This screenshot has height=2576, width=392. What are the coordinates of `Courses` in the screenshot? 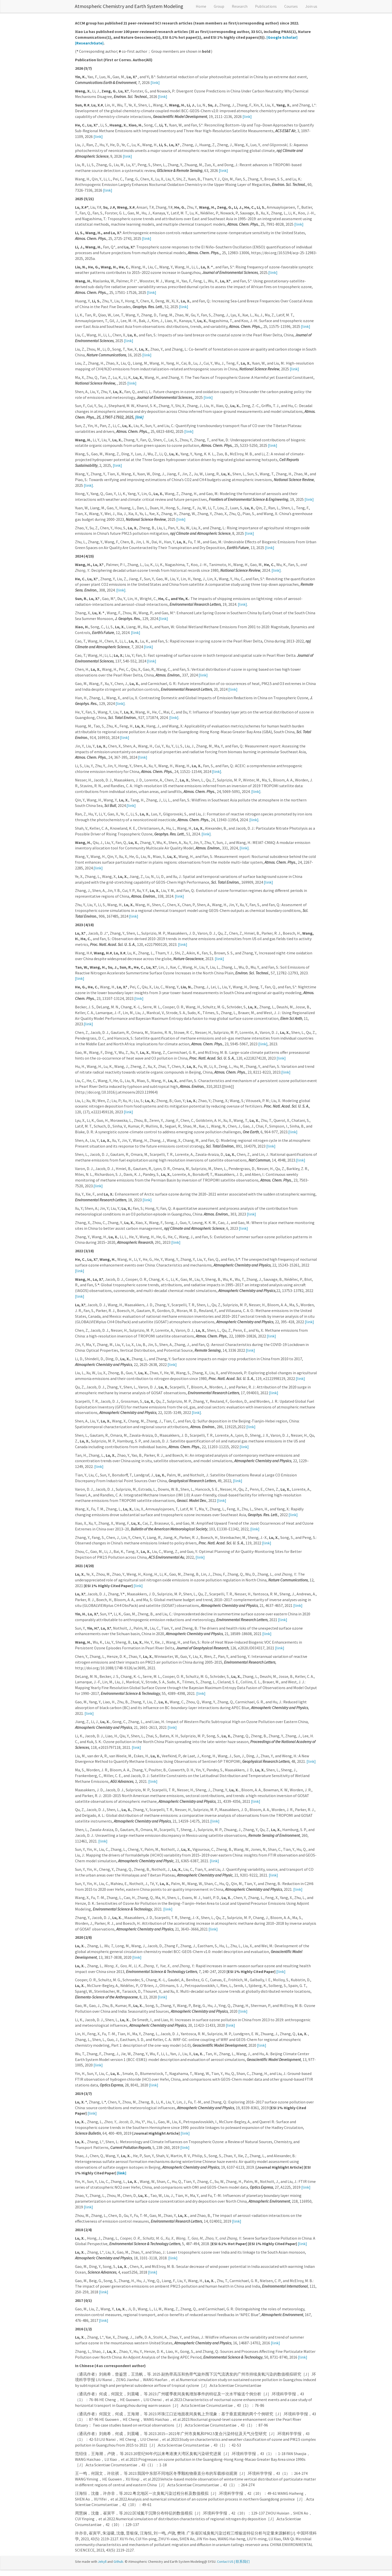 It's located at (291, 6).